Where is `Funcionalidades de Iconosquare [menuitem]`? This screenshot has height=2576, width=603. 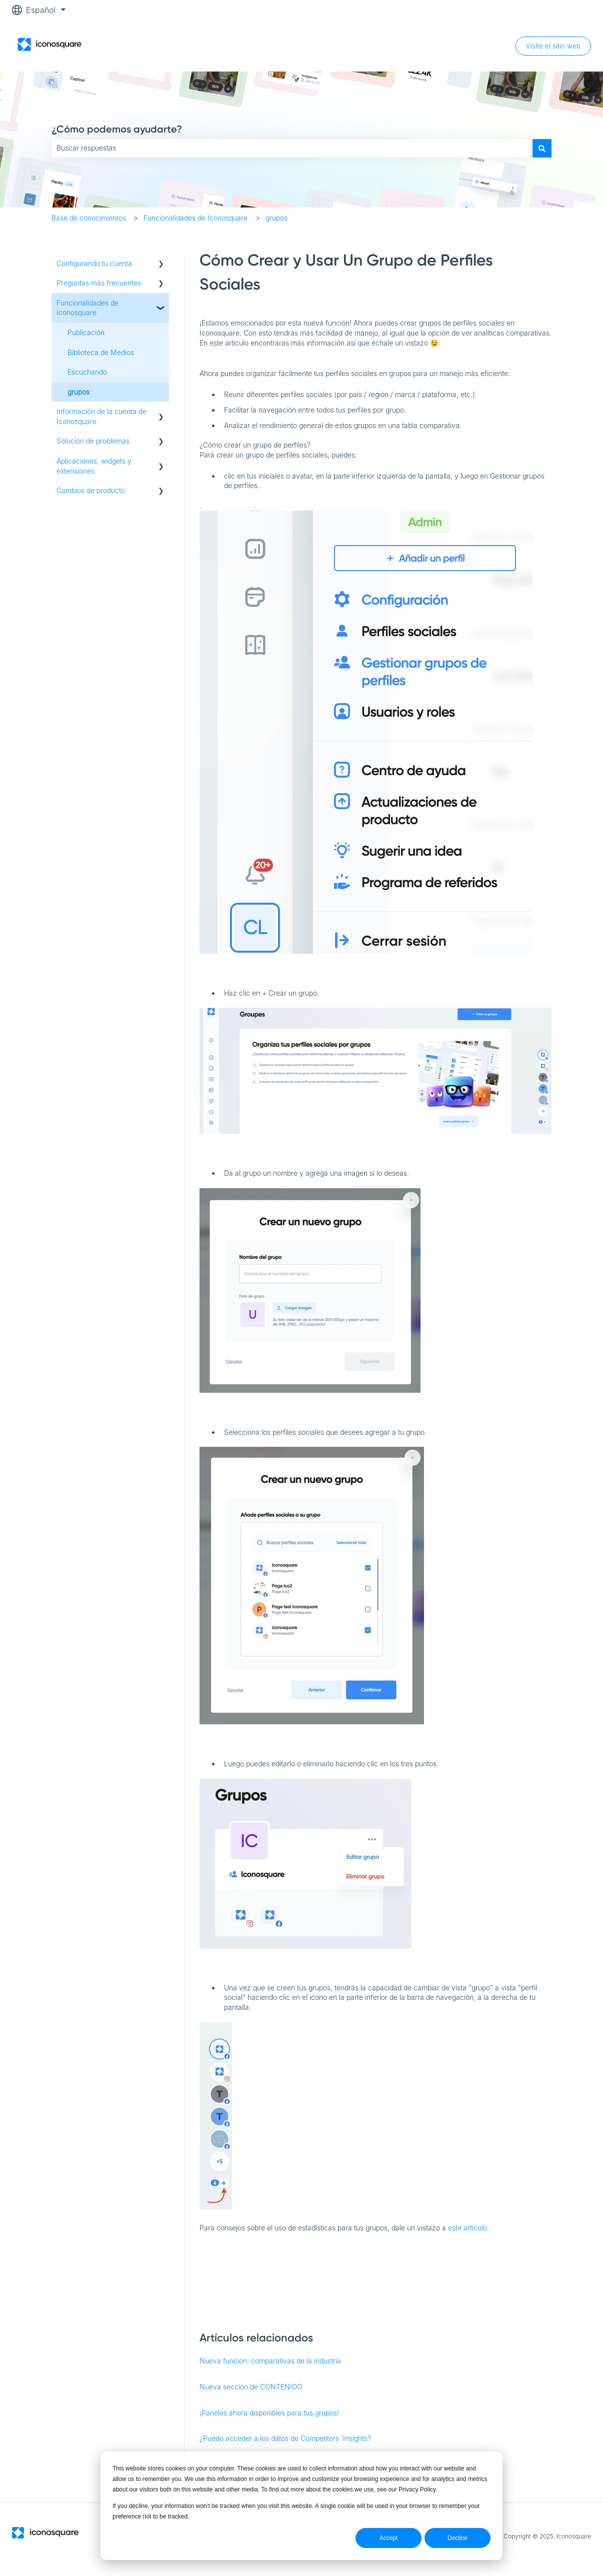
Funcionalidades de Iconosquare [menuitem] is located at coordinates (87, 308).